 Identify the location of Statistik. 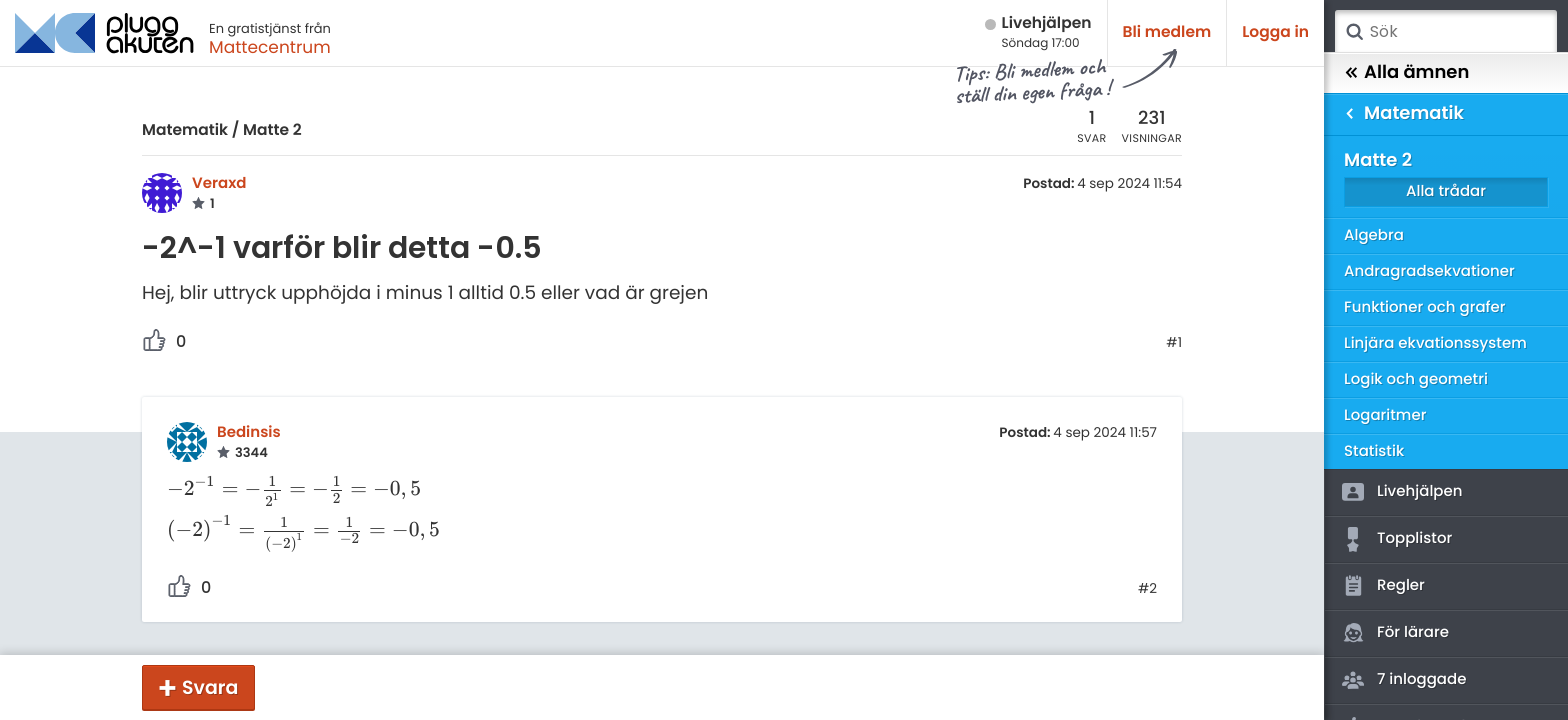
(1374, 451).